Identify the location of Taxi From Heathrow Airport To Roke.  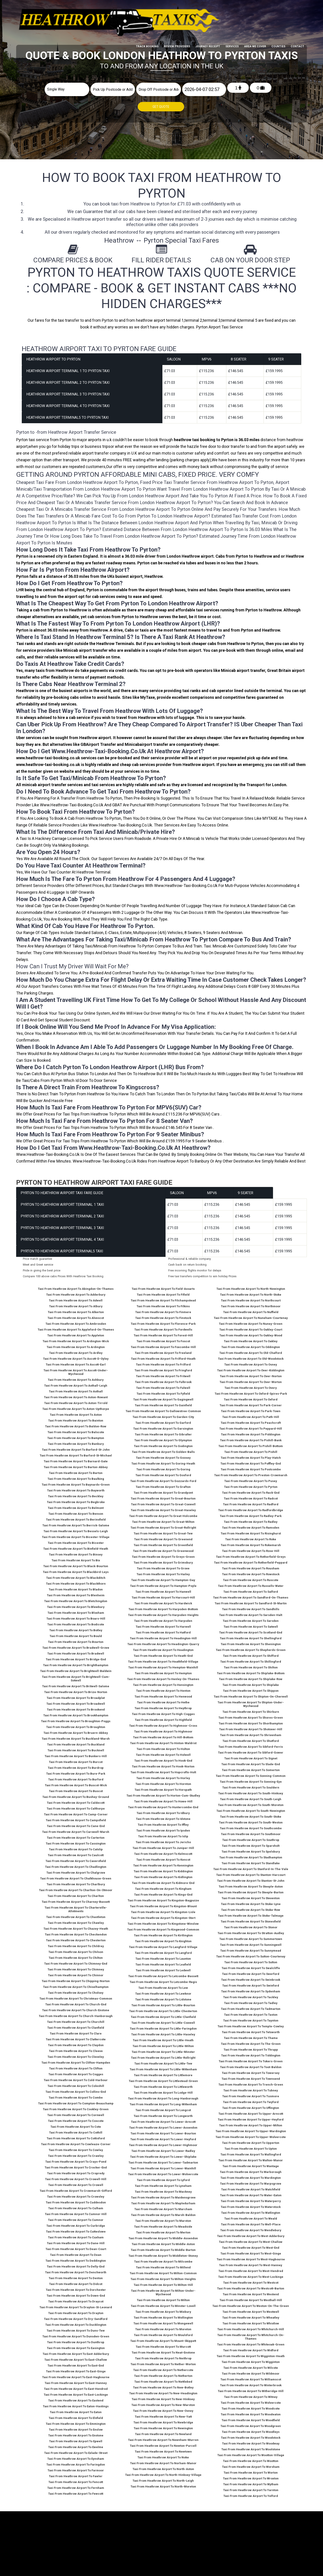
(250, 1536).